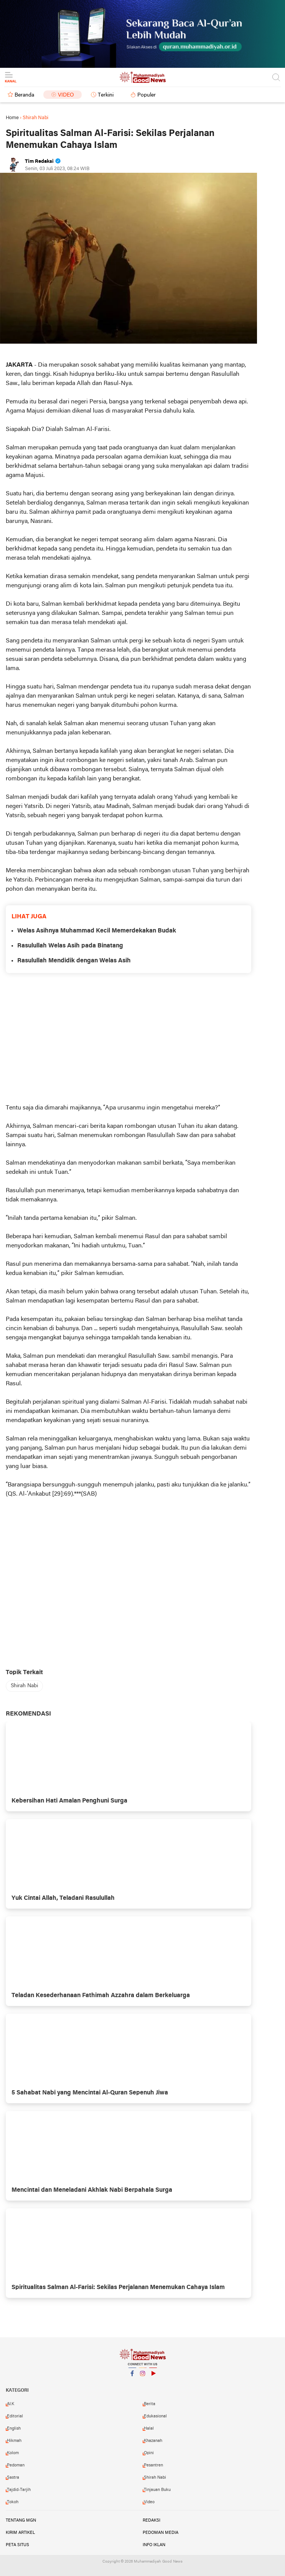  Describe the element at coordinates (149, 2404) in the screenshot. I see `Berita` at that location.